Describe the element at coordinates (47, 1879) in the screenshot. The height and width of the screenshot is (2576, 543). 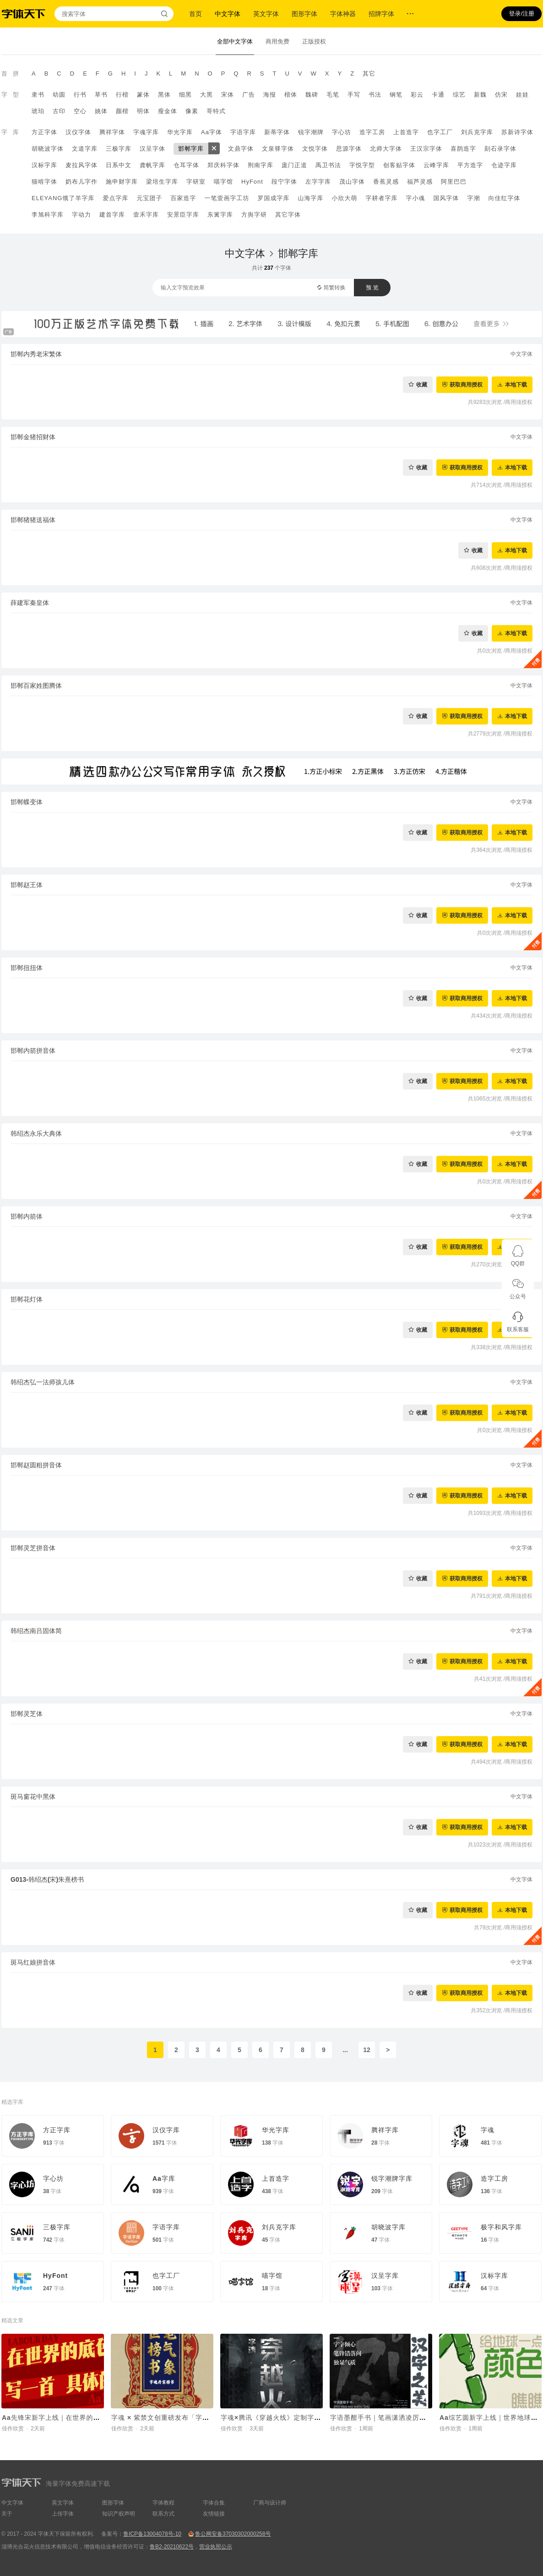
I see `G013-韩绍杰(宋)朱熹榜书` at that location.